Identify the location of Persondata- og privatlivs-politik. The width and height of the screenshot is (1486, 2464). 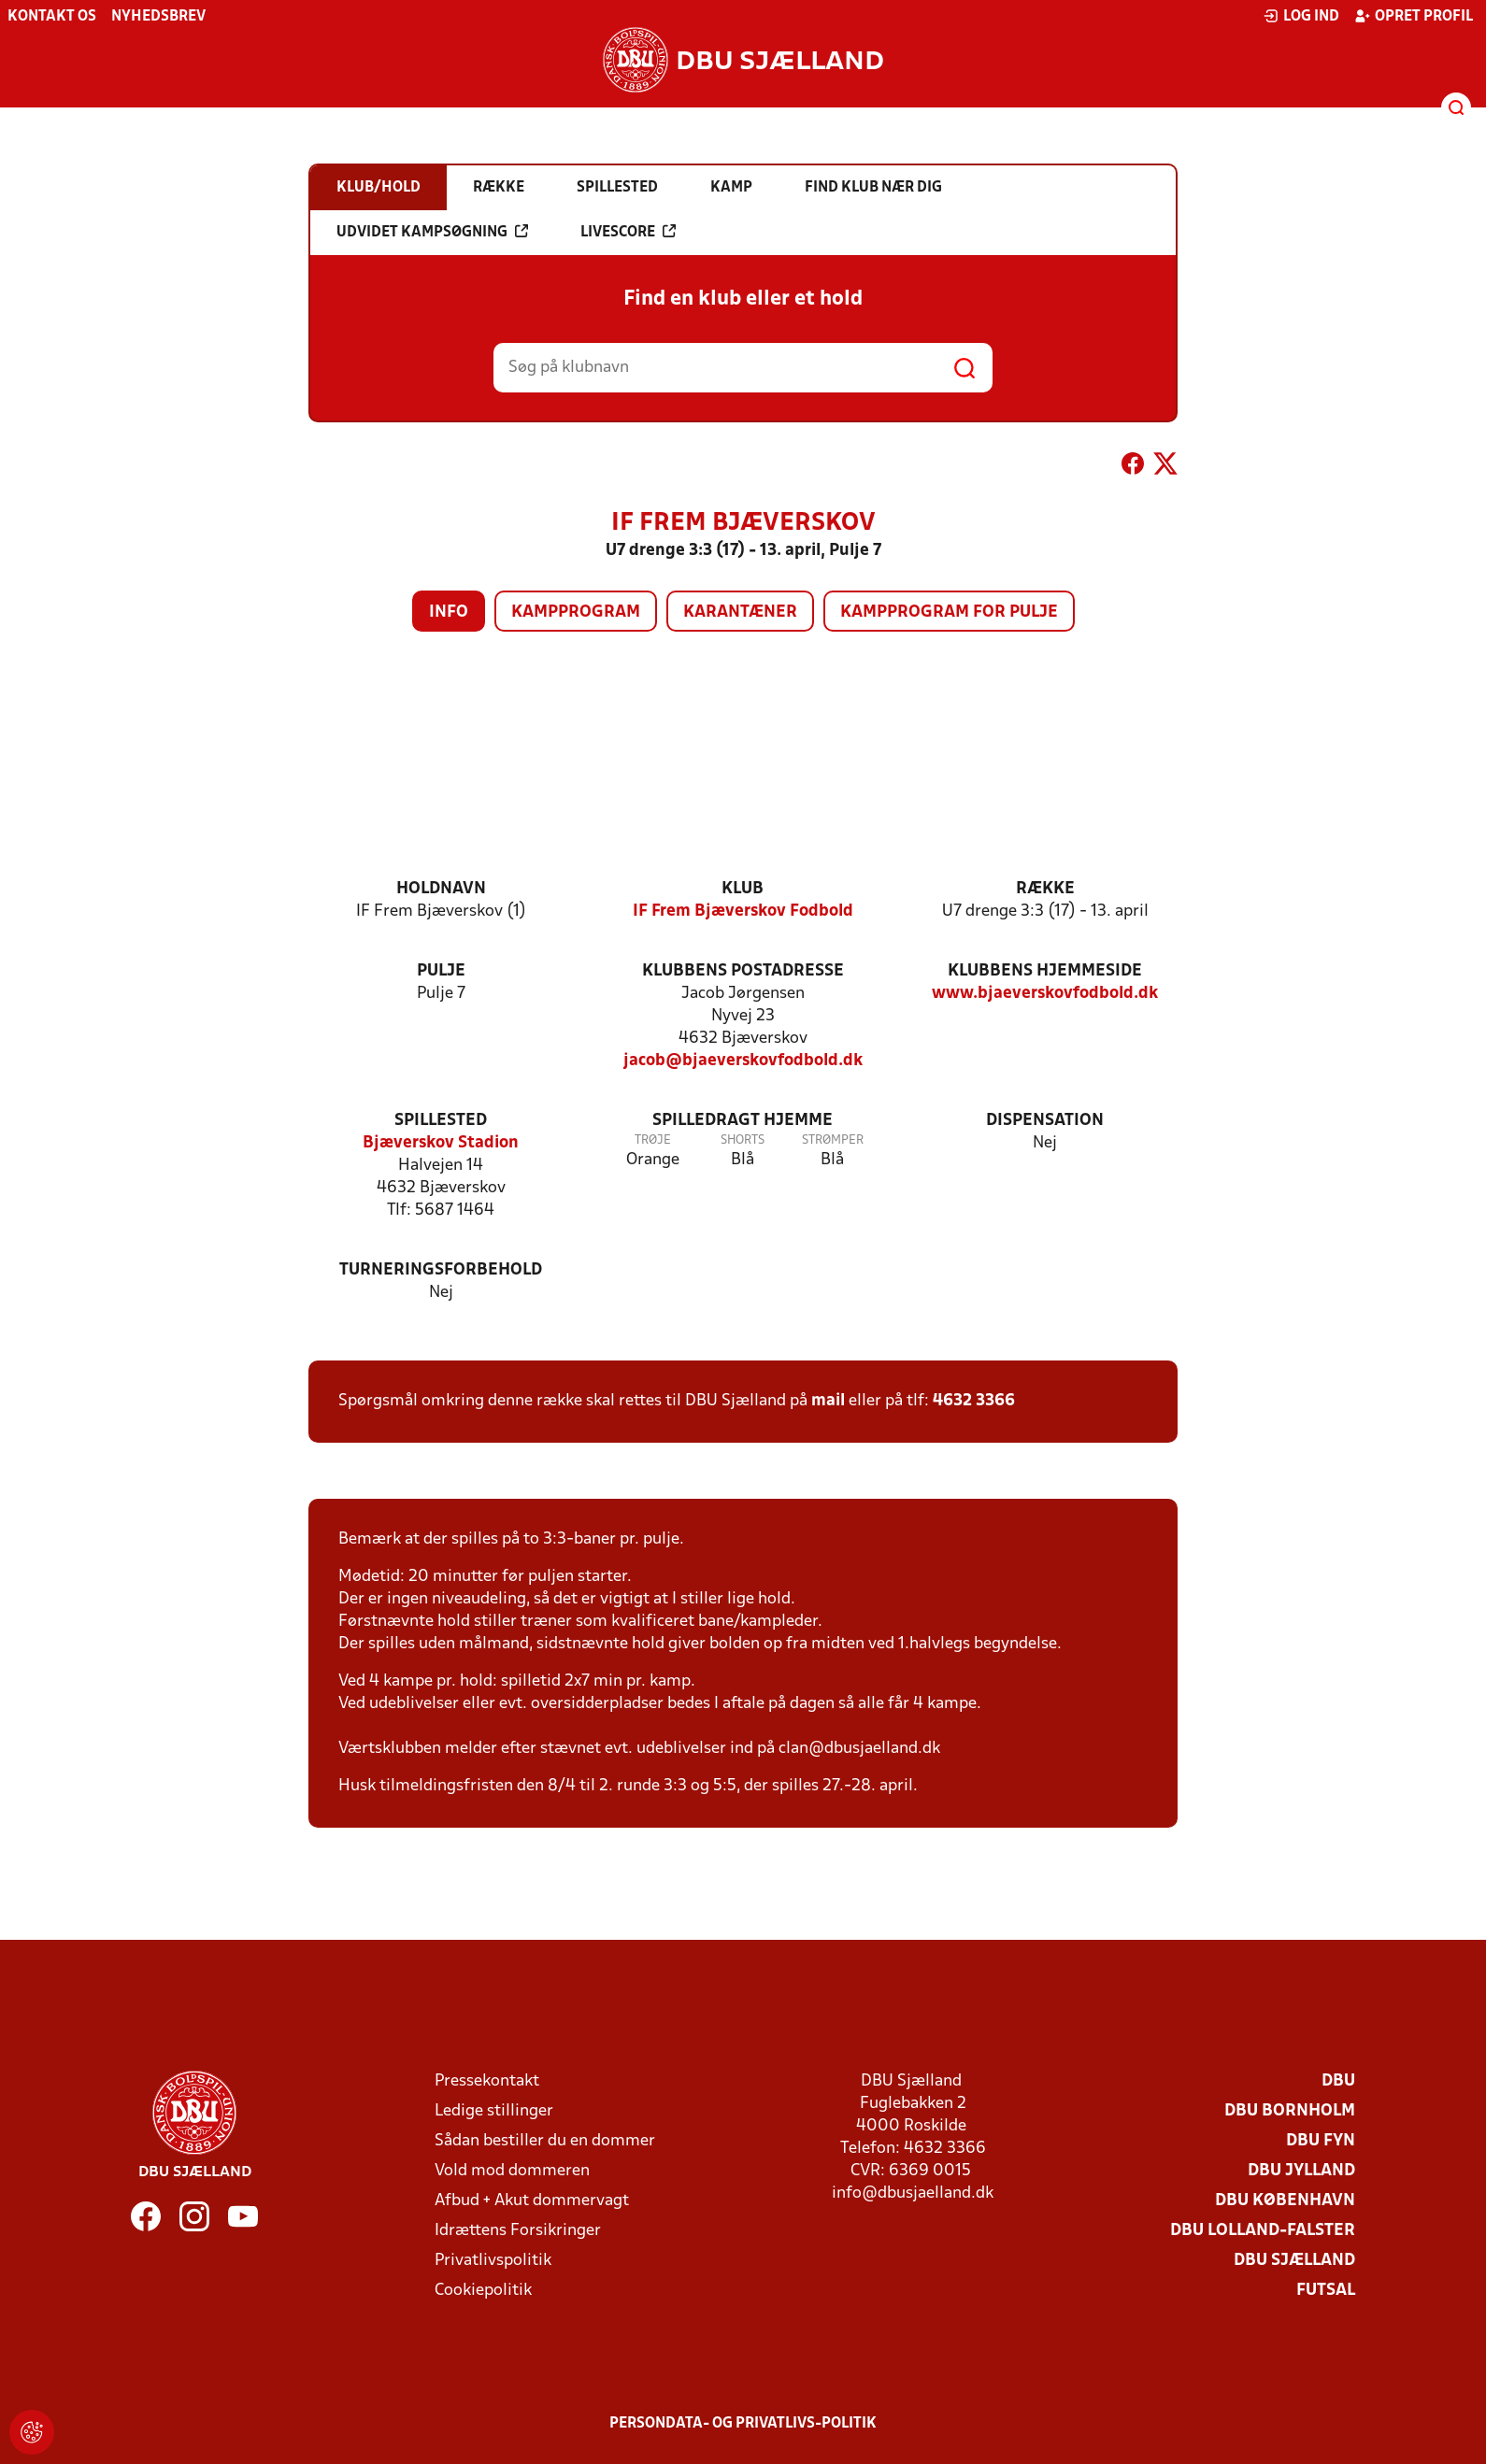
(743, 2423).